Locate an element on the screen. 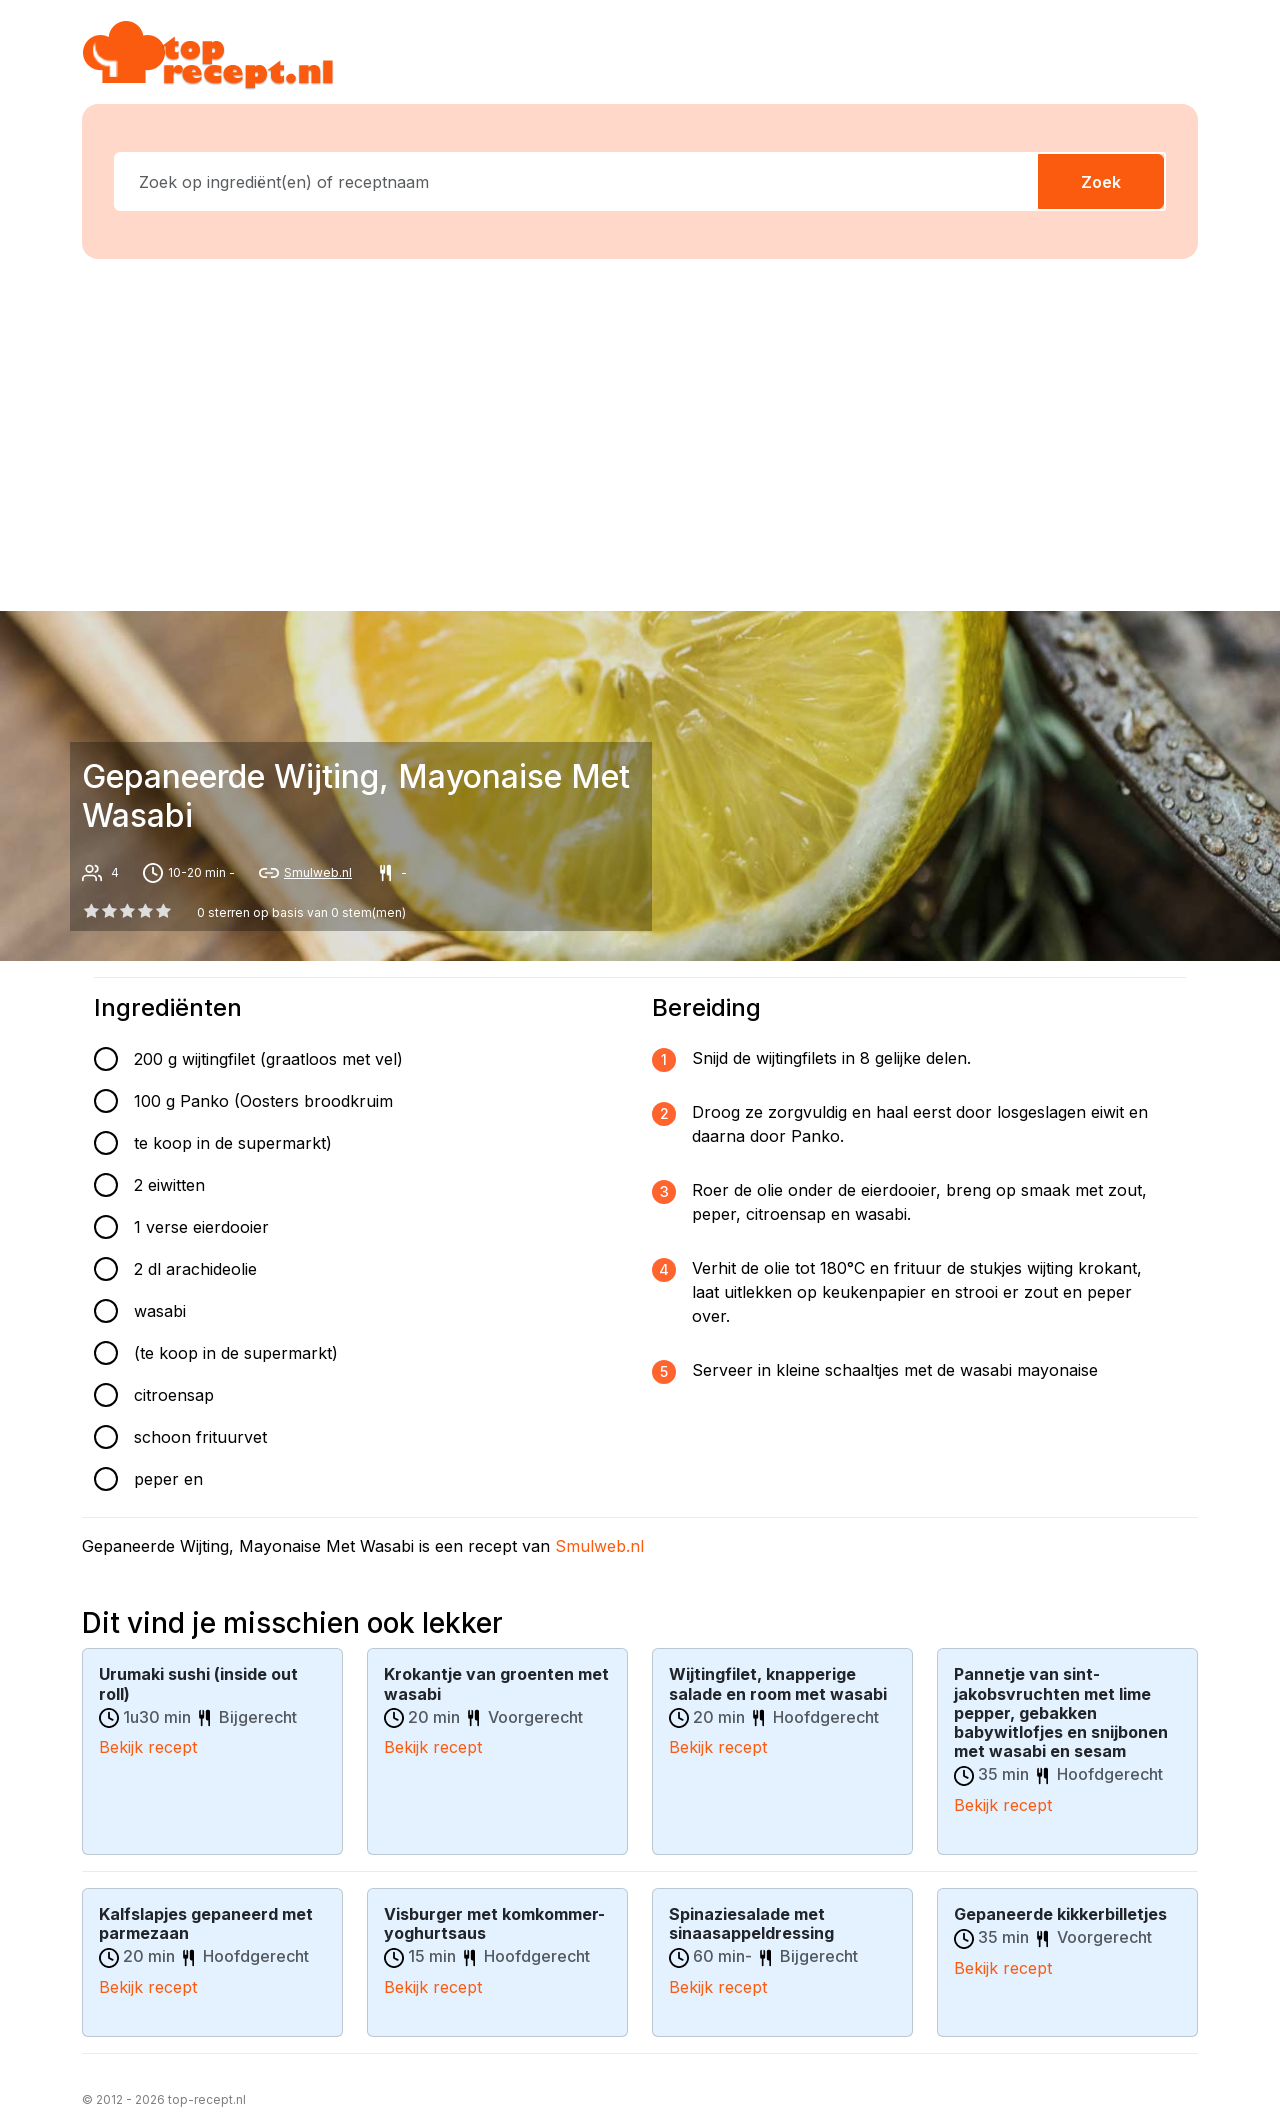 Image resolution: width=1280 pixels, height=2127 pixels. 2 dl arachideolie is located at coordinates (195, 1269).